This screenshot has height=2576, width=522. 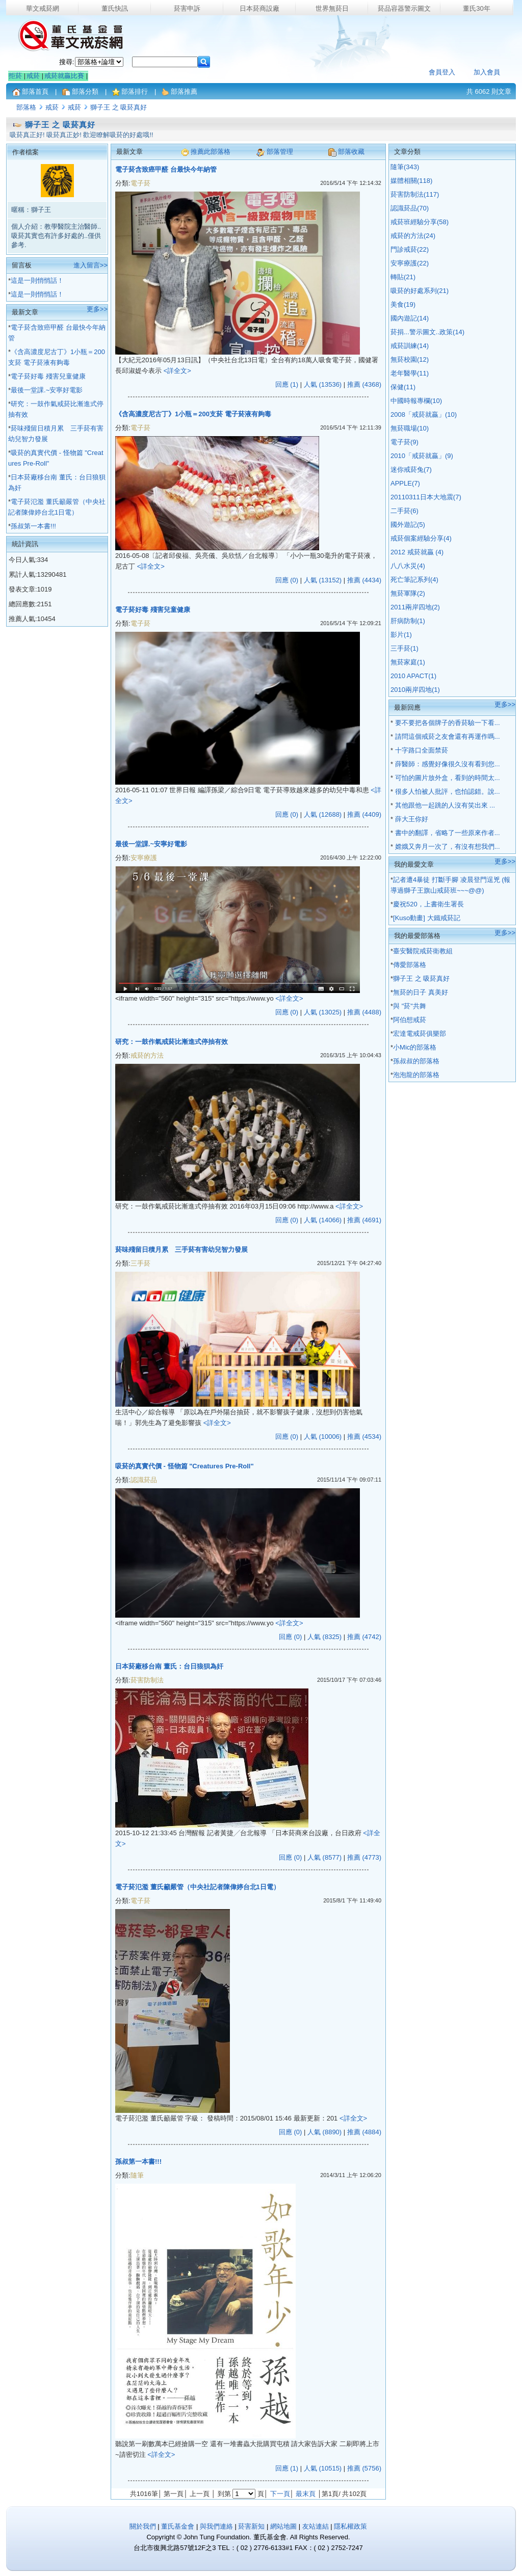 I want to click on 日本菸廠移台南 董氏：台日狼狽為奸, so click(x=169, y=1666).